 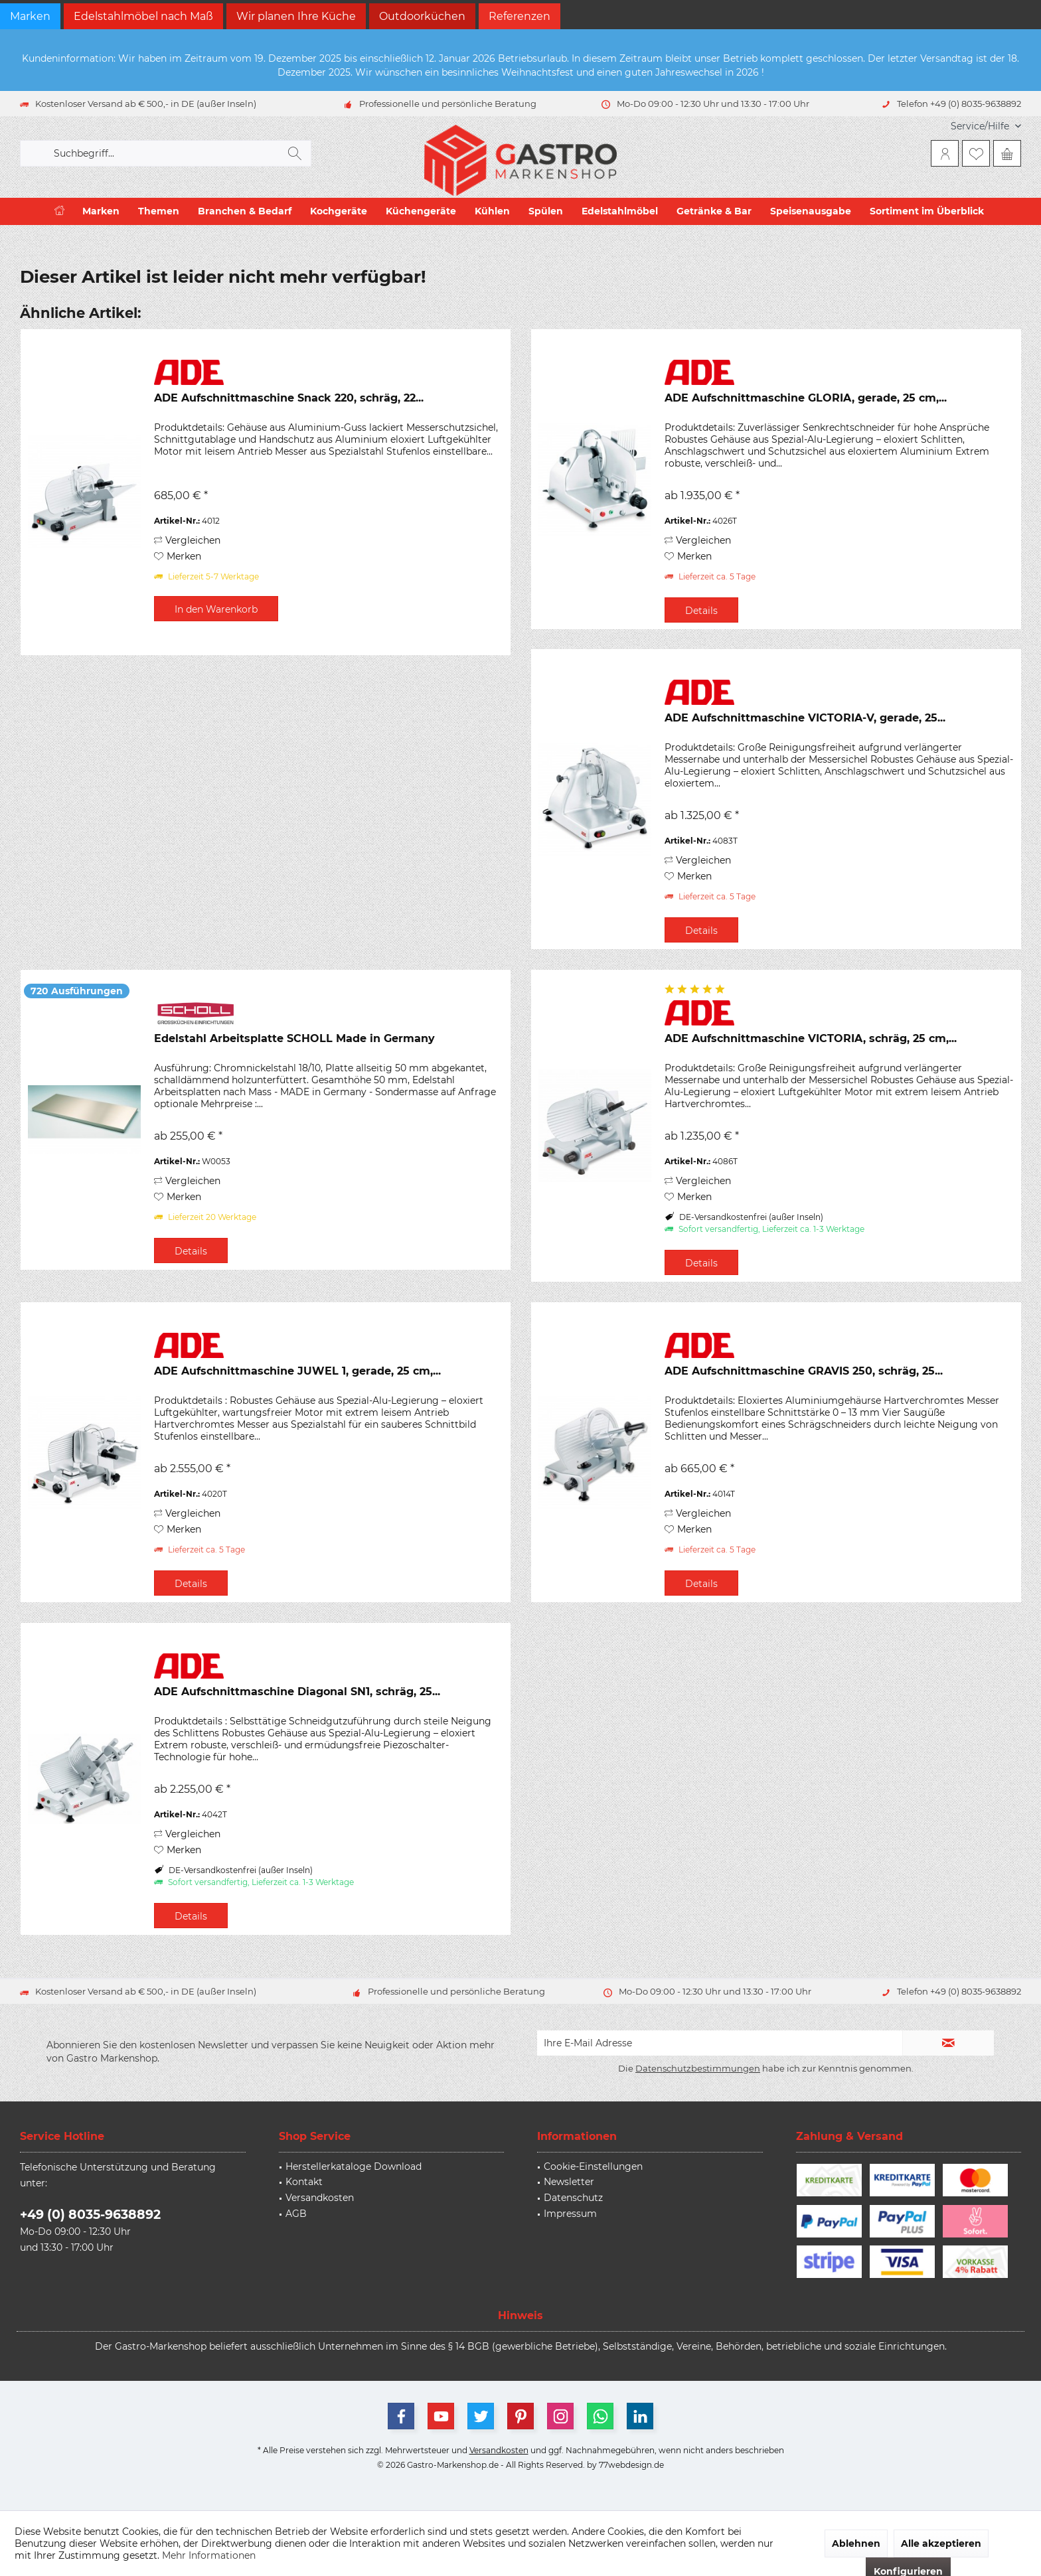 What do you see at coordinates (981, 126) in the screenshot?
I see `[menuitem]` at bounding box center [981, 126].